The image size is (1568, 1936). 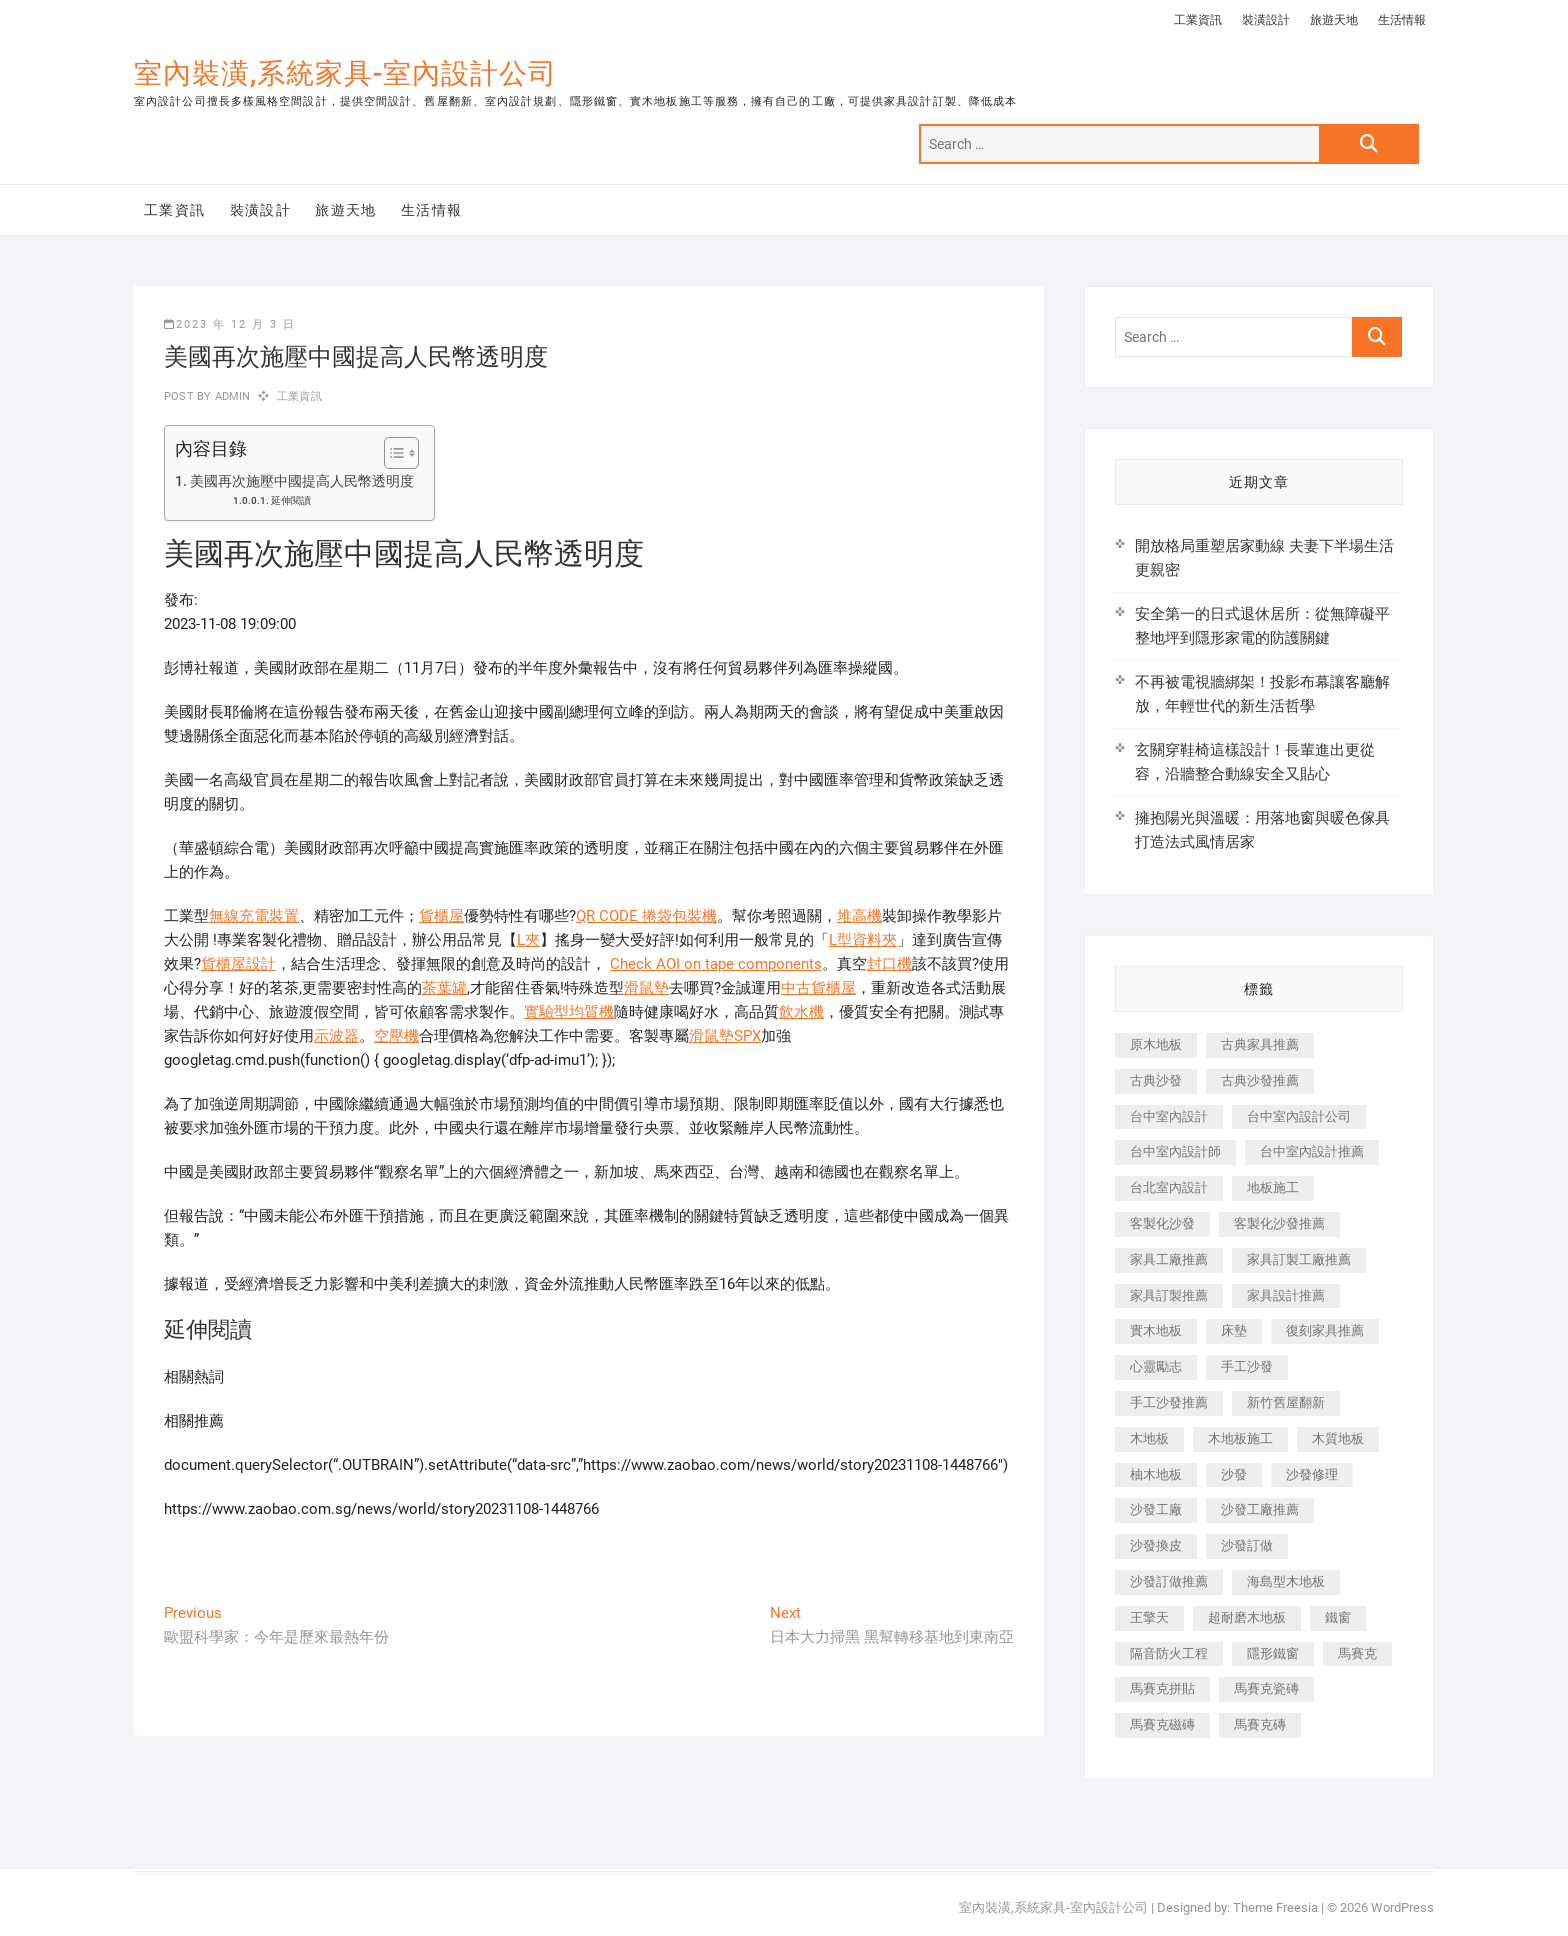 What do you see at coordinates (444, 988) in the screenshot?
I see `茶葉罐` at bounding box center [444, 988].